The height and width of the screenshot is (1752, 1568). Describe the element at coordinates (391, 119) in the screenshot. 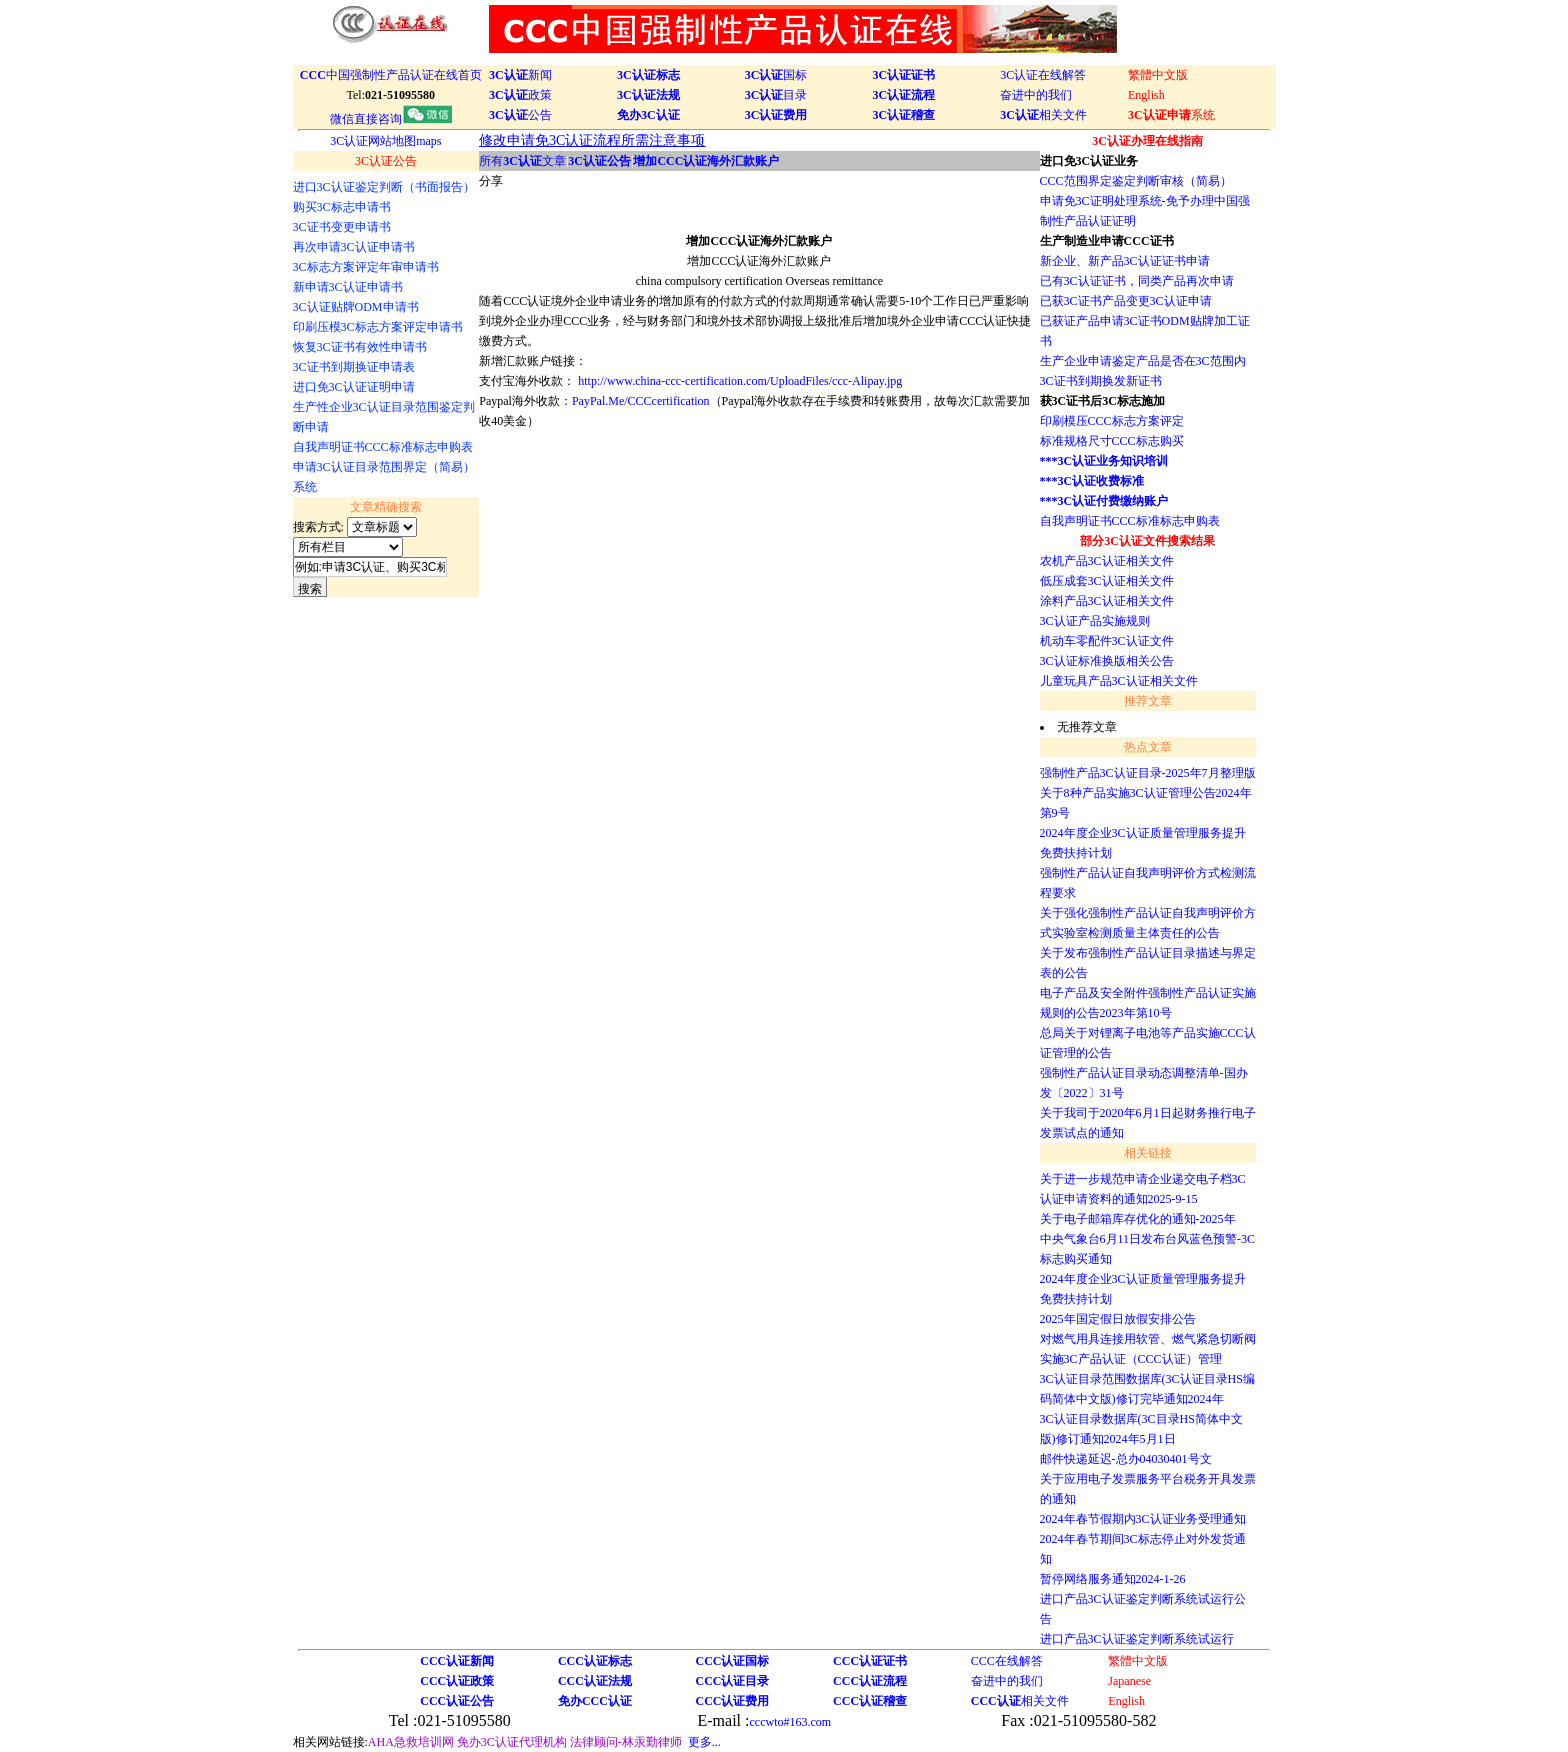

I see `微信直接咨询` at that location.